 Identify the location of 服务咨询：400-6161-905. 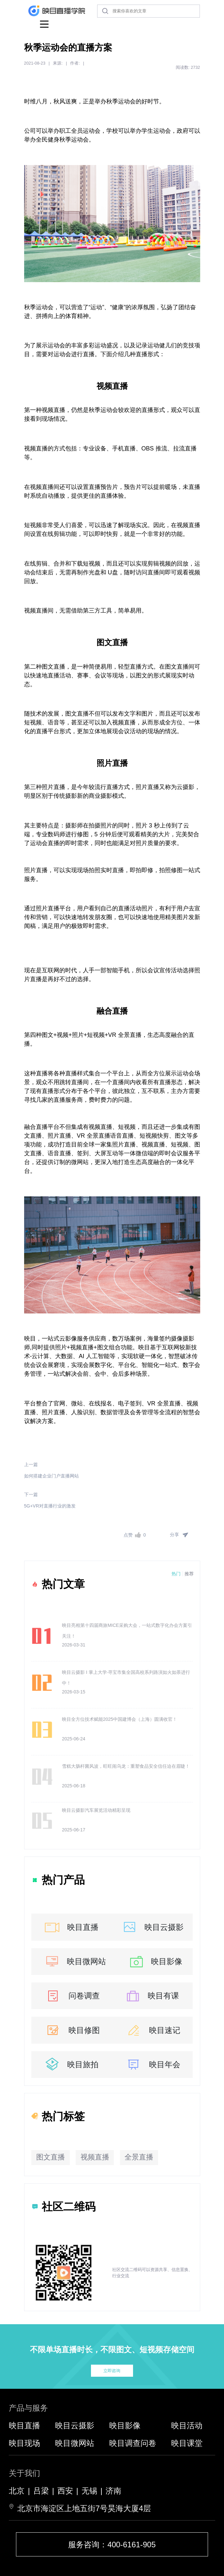
(112, 2544).